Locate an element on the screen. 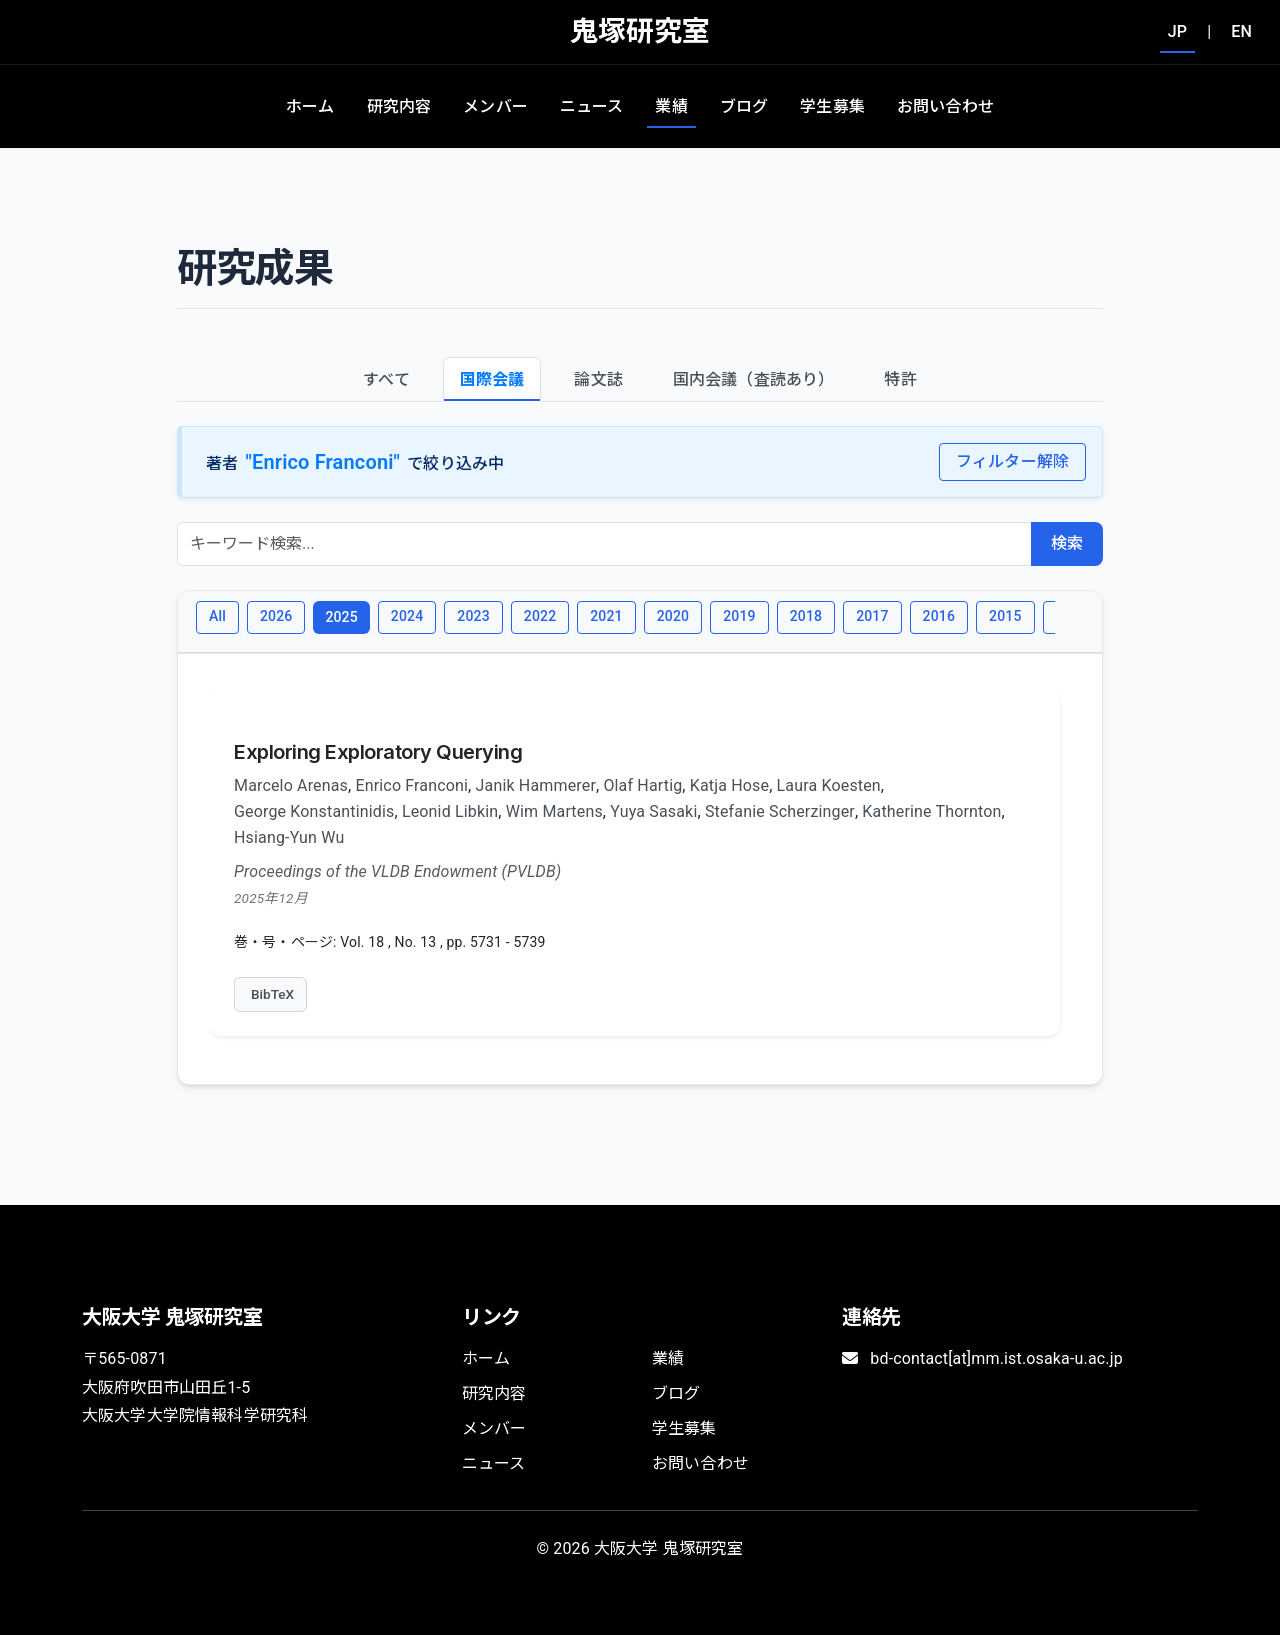 The height and width of the screenshot is (1635, 1280). 国際会議 is located at coordinates (492, 379).